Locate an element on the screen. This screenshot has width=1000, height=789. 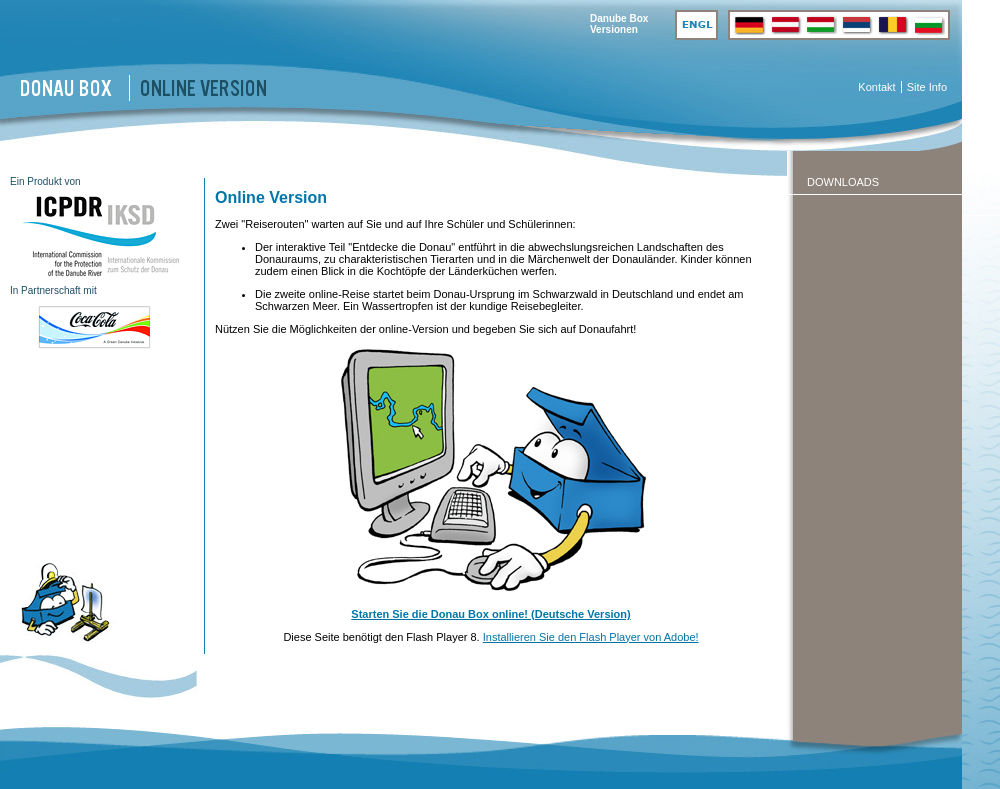
Kontakt is located at coordinates (876, 87).